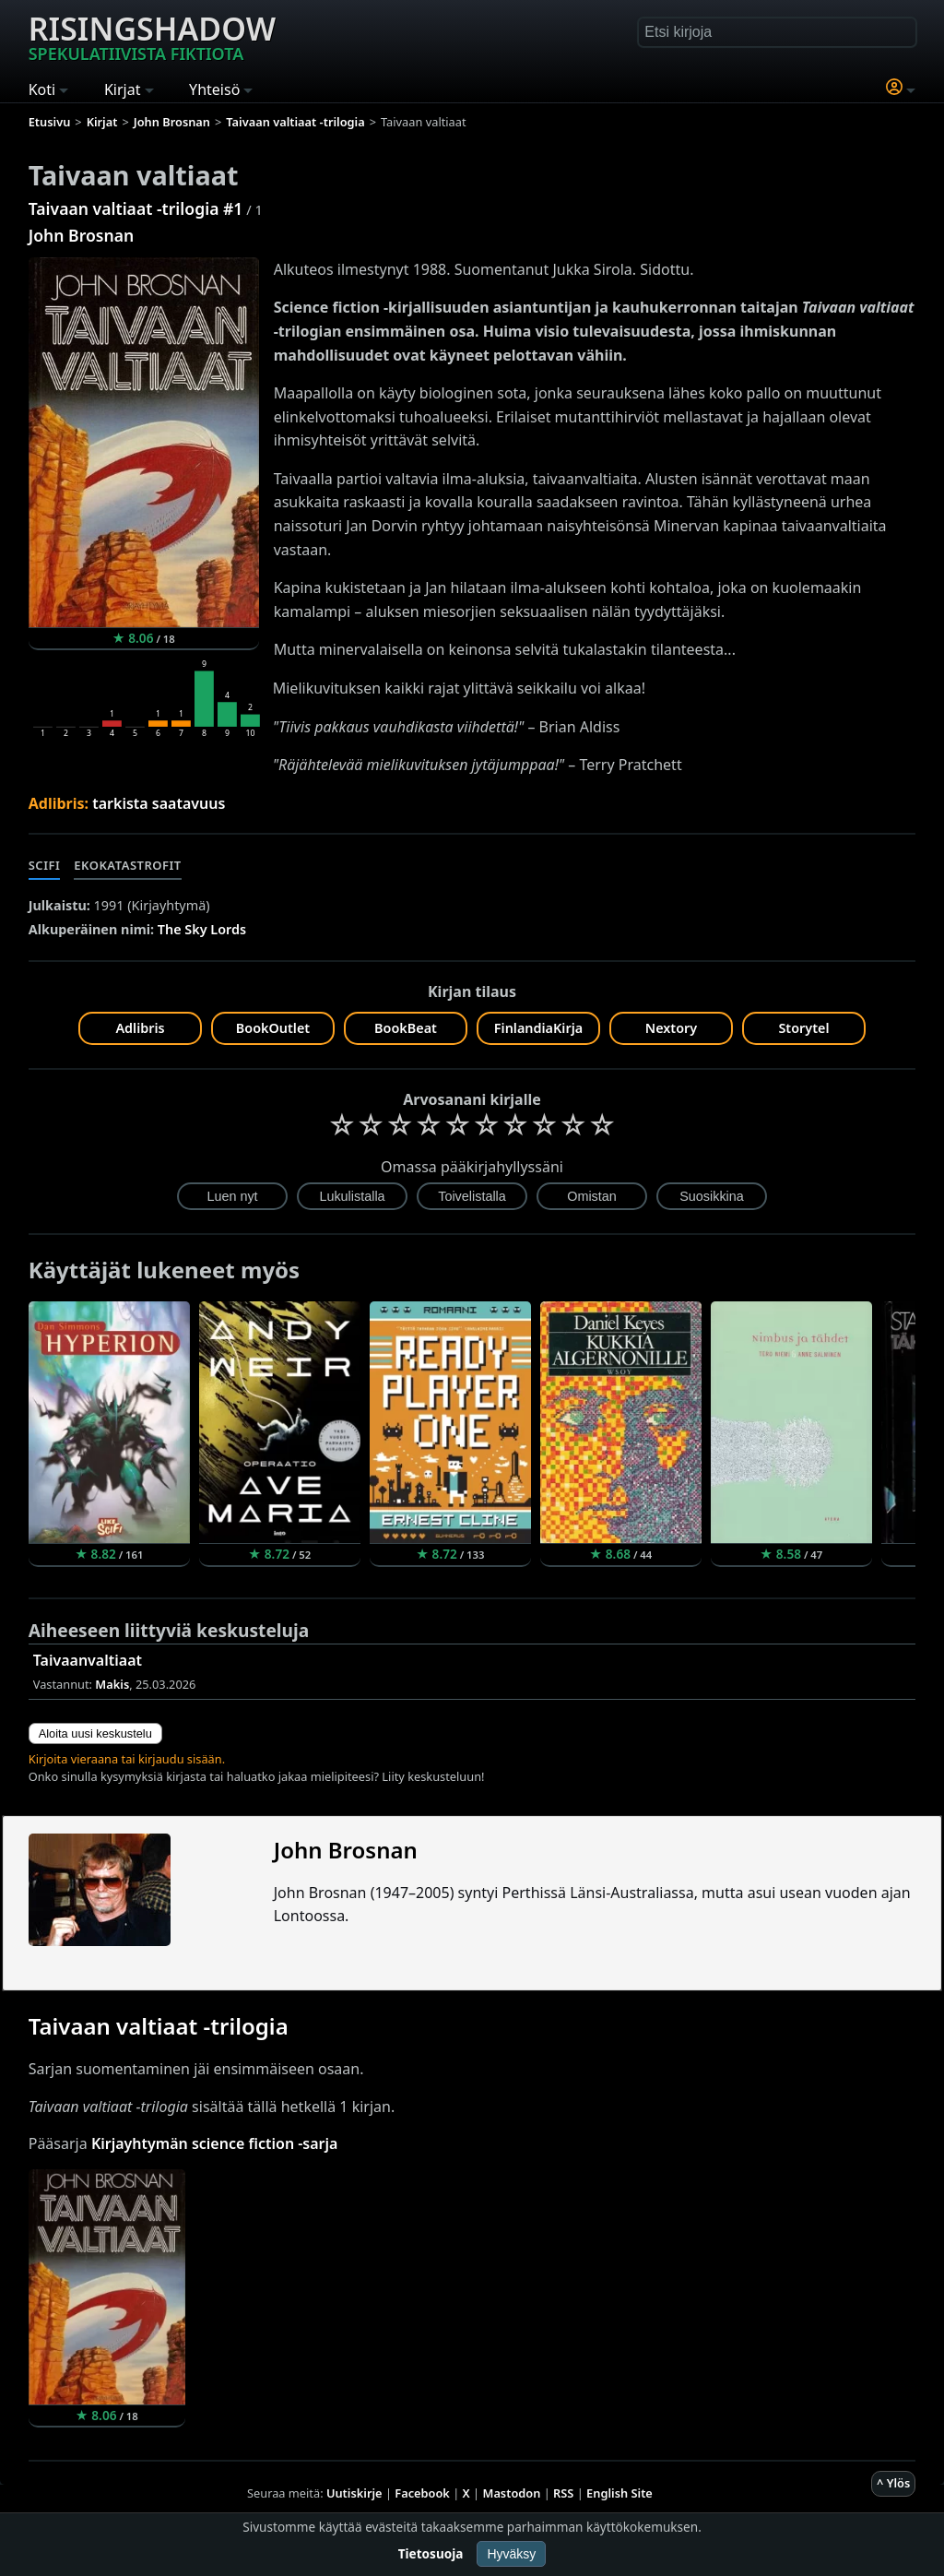 Image resolution: width=944 pixels, height=2576 pixels. Describe the element at coordinates (127, 865) in the screenshot. I see `Ekokatastrofit` at that location.